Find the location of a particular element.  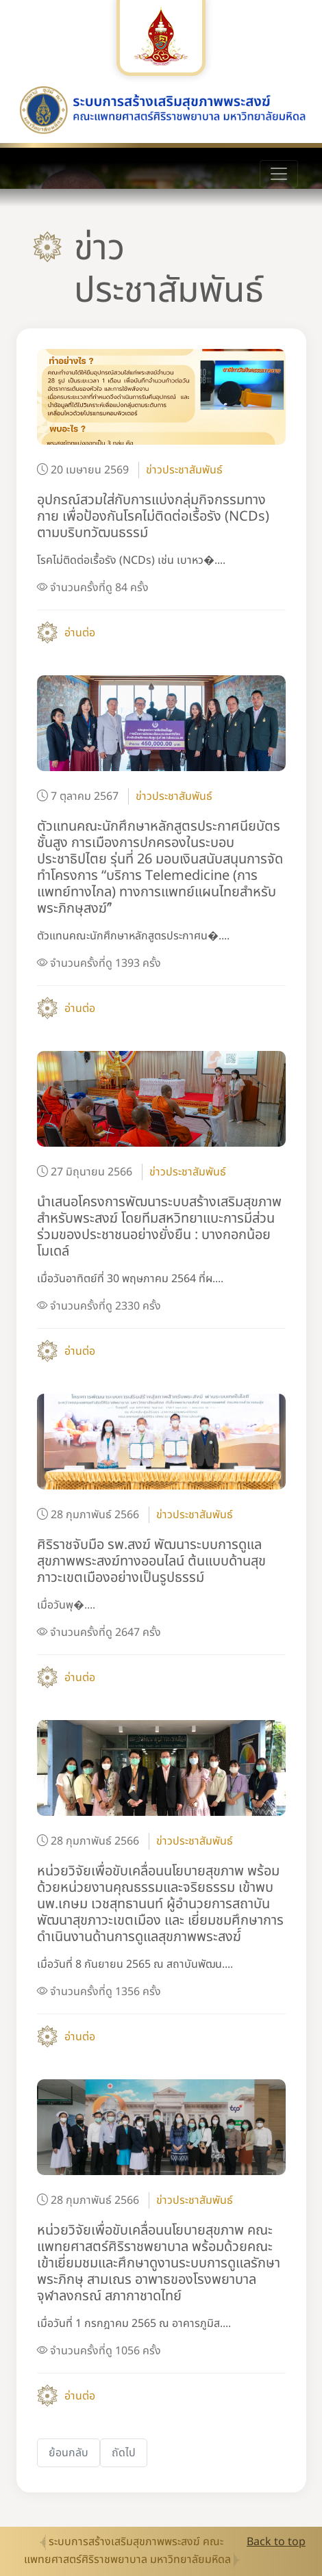

[Next] is located at coordinates (123, 2452).